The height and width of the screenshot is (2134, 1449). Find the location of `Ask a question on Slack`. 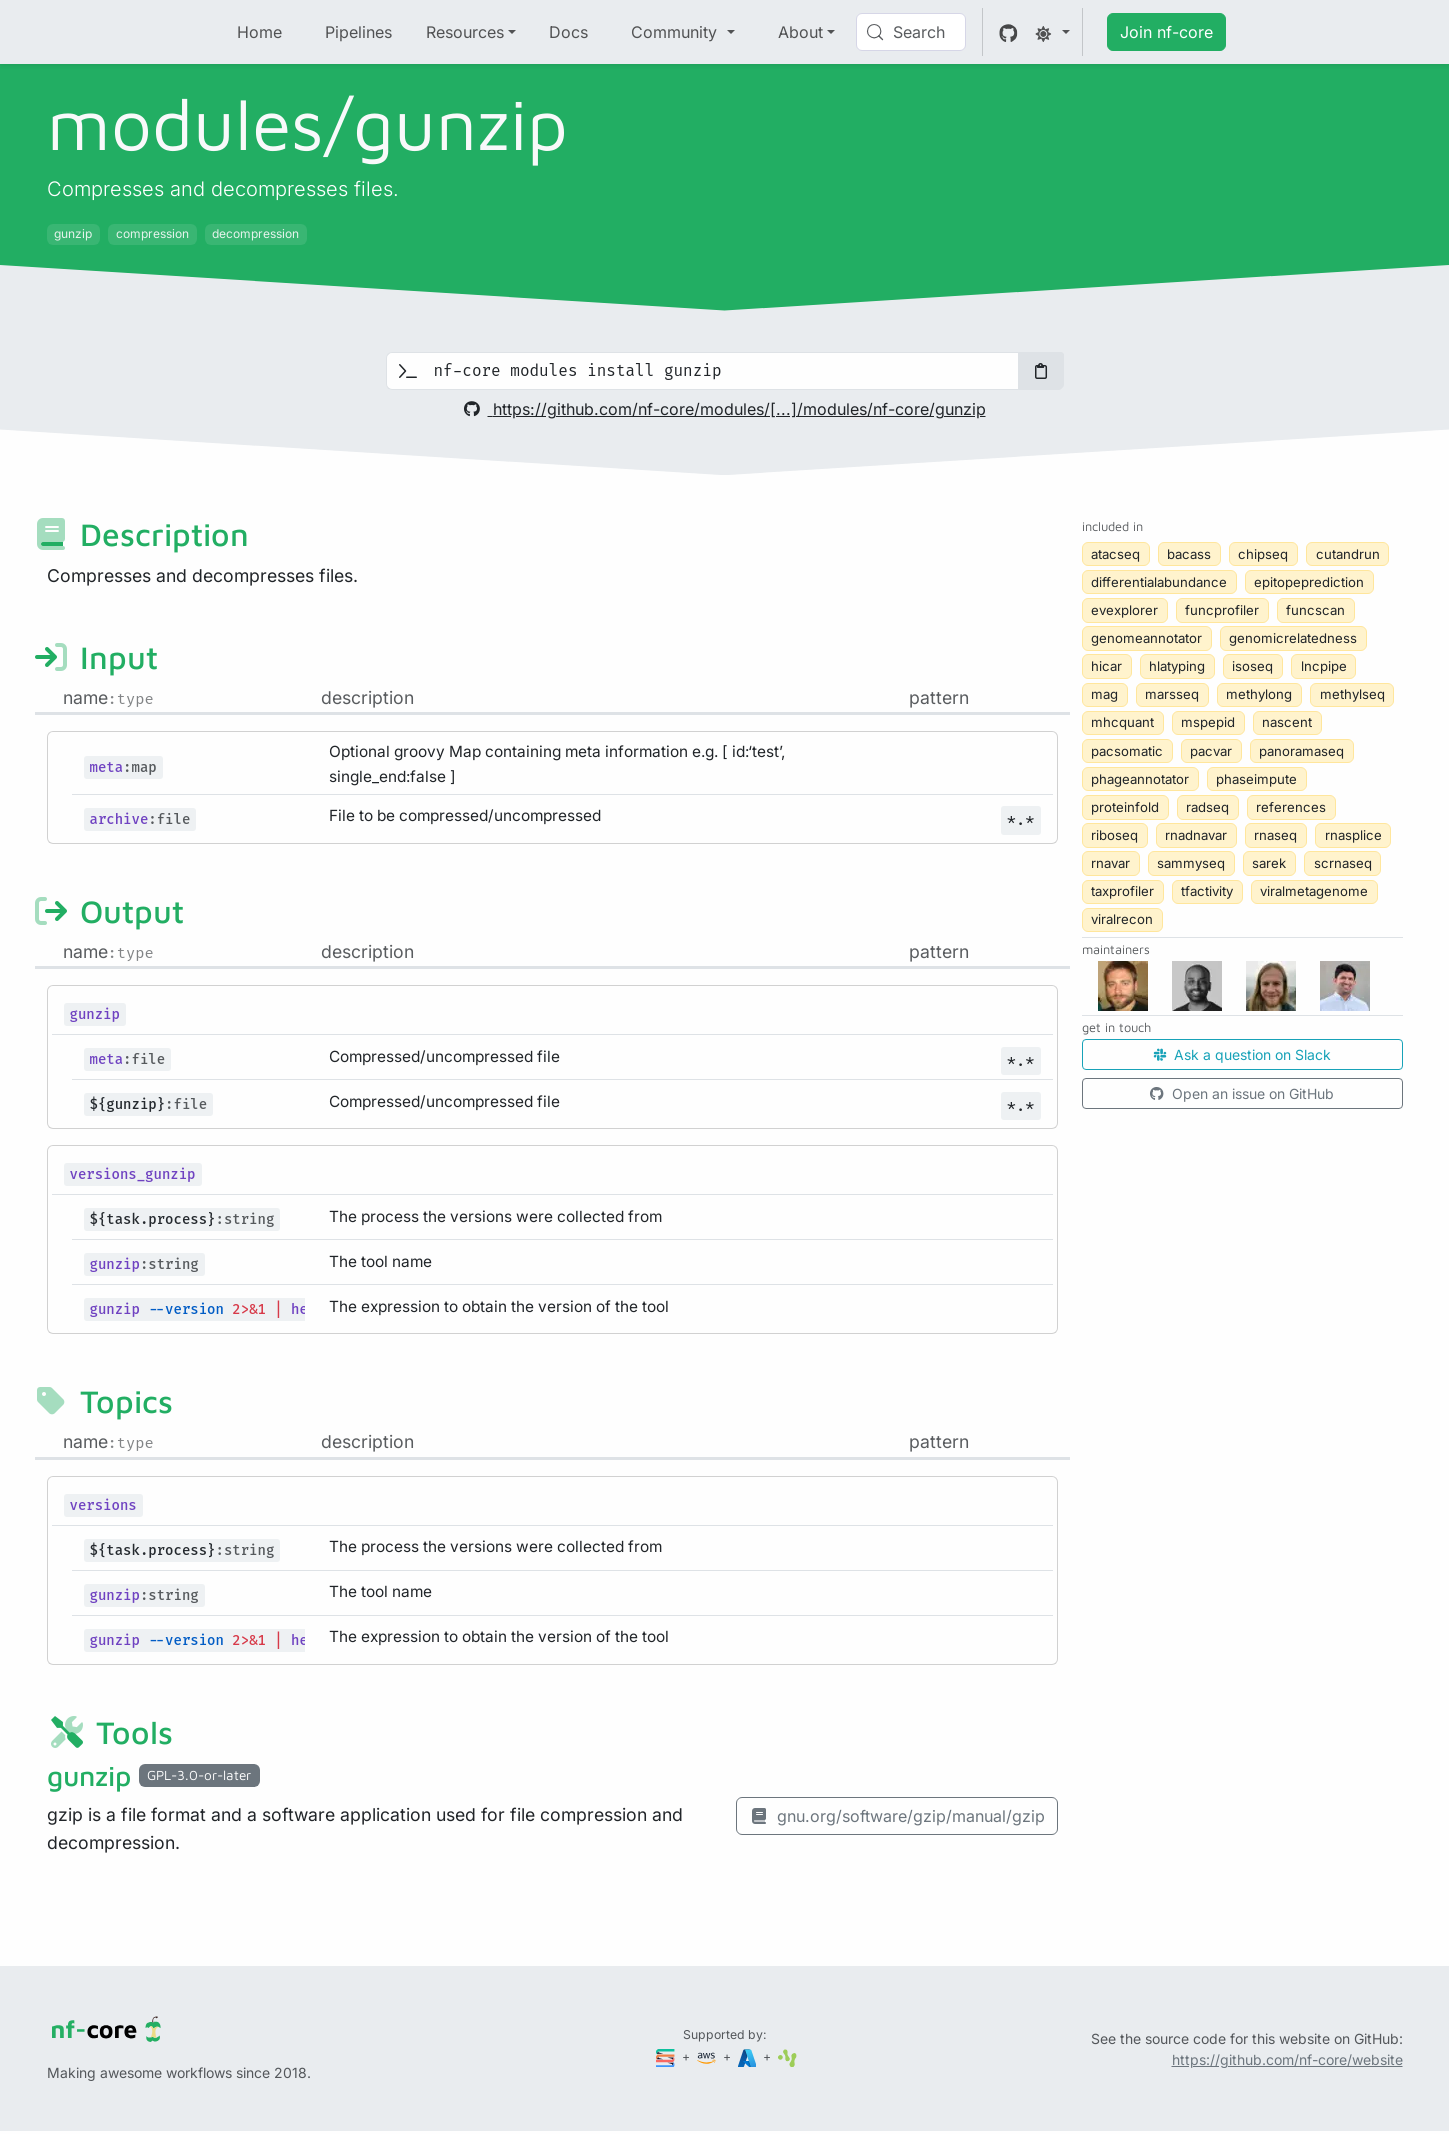

Ask a question on Slack is located at coordinates (1242, 1054).